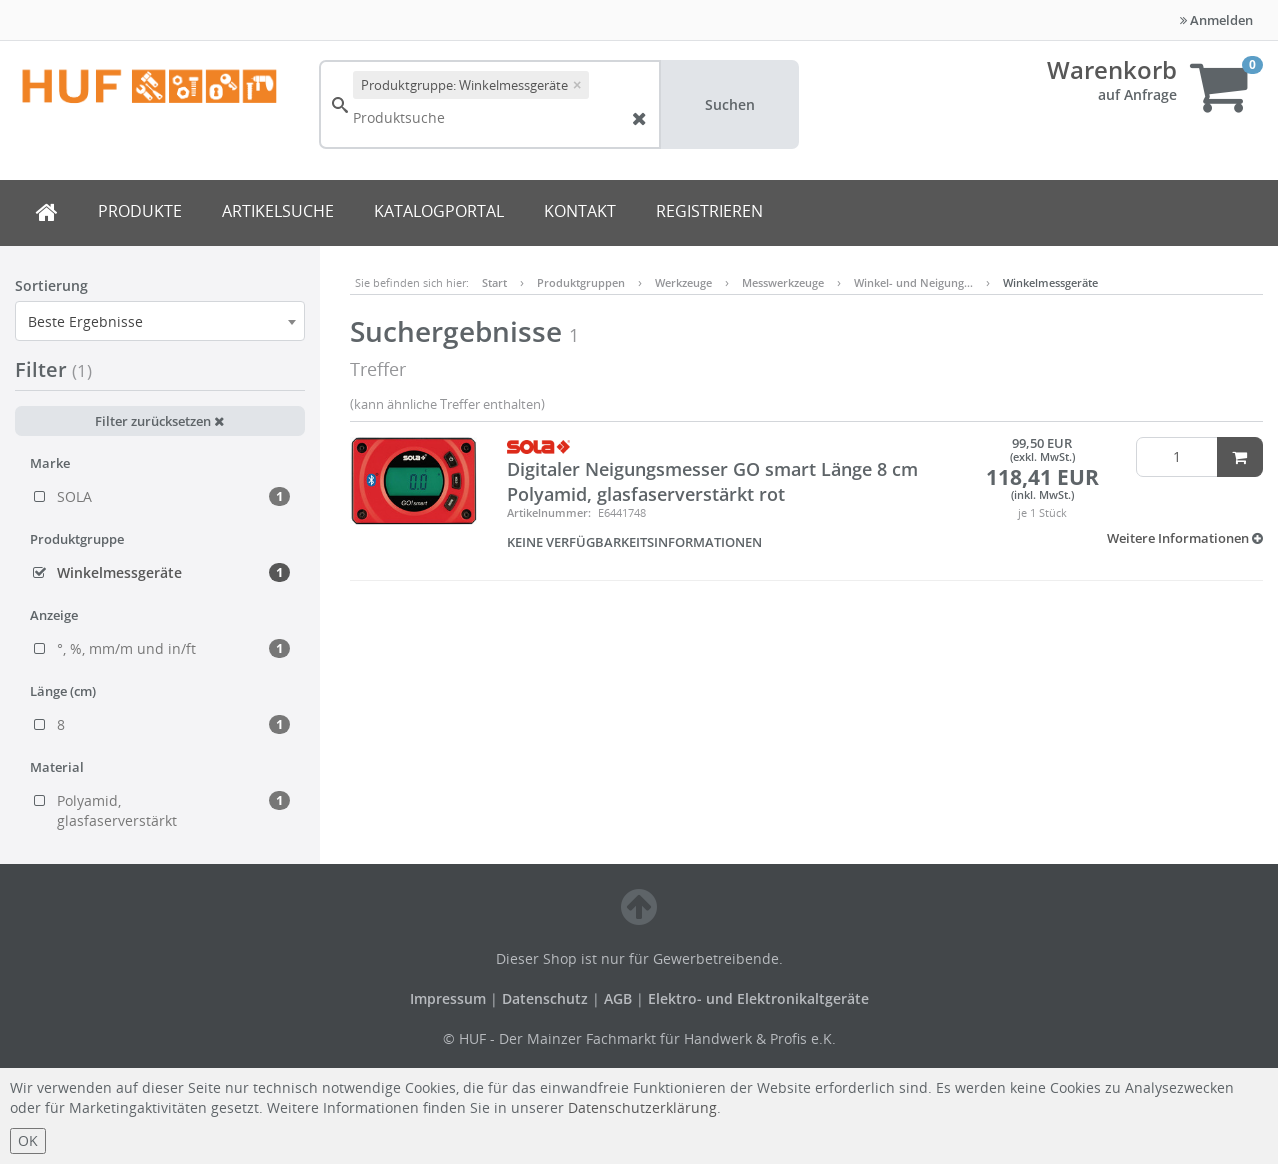  What do you see at coordinates (278, 211) in the screenshot?
I see `ARTIKELSUCHE` at bounding box center [278, 211].